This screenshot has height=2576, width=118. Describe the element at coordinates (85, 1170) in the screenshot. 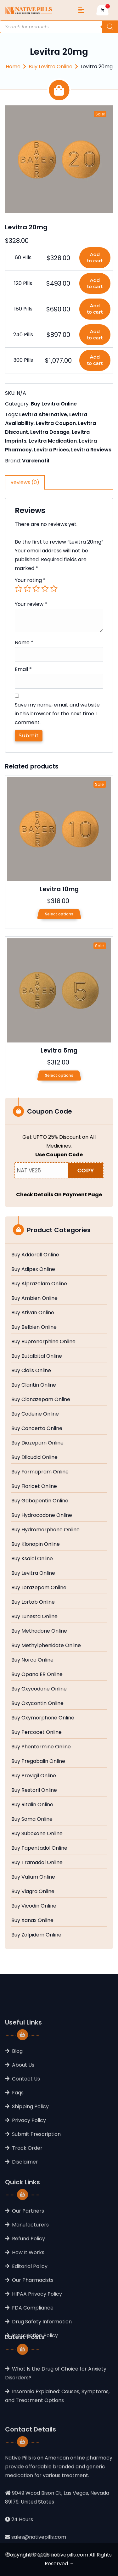

I see `COPY` at that location.